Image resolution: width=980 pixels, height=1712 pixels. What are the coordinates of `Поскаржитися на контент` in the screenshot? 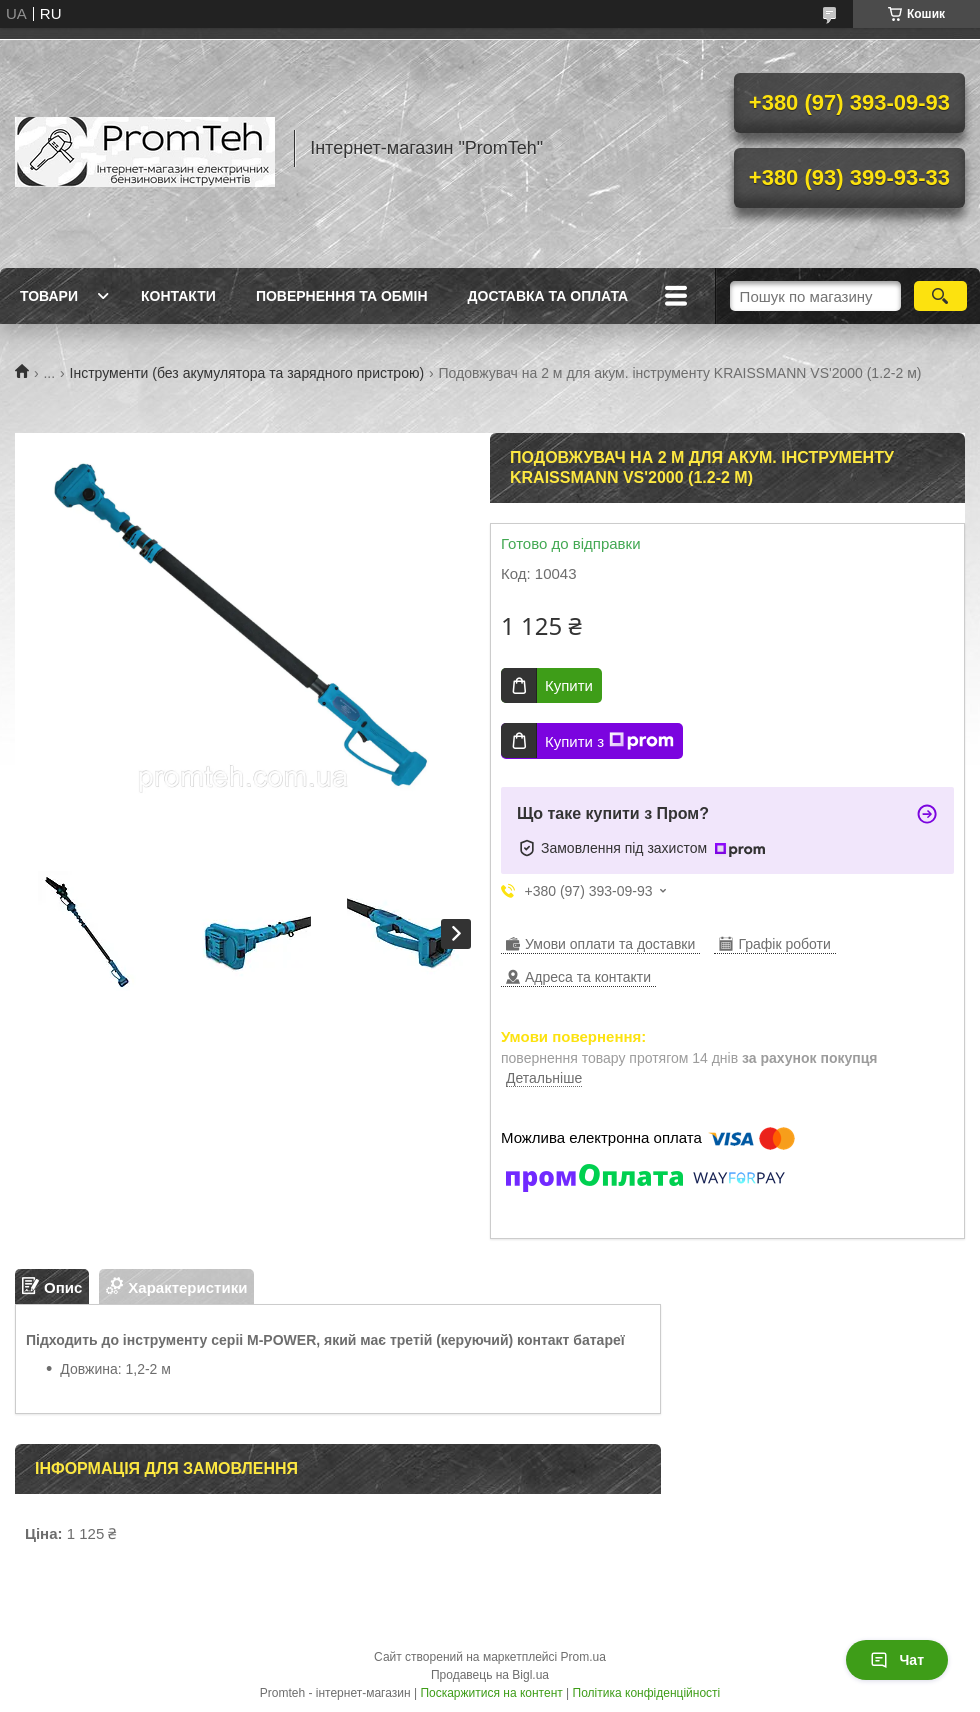 It's located at (491, 1693).